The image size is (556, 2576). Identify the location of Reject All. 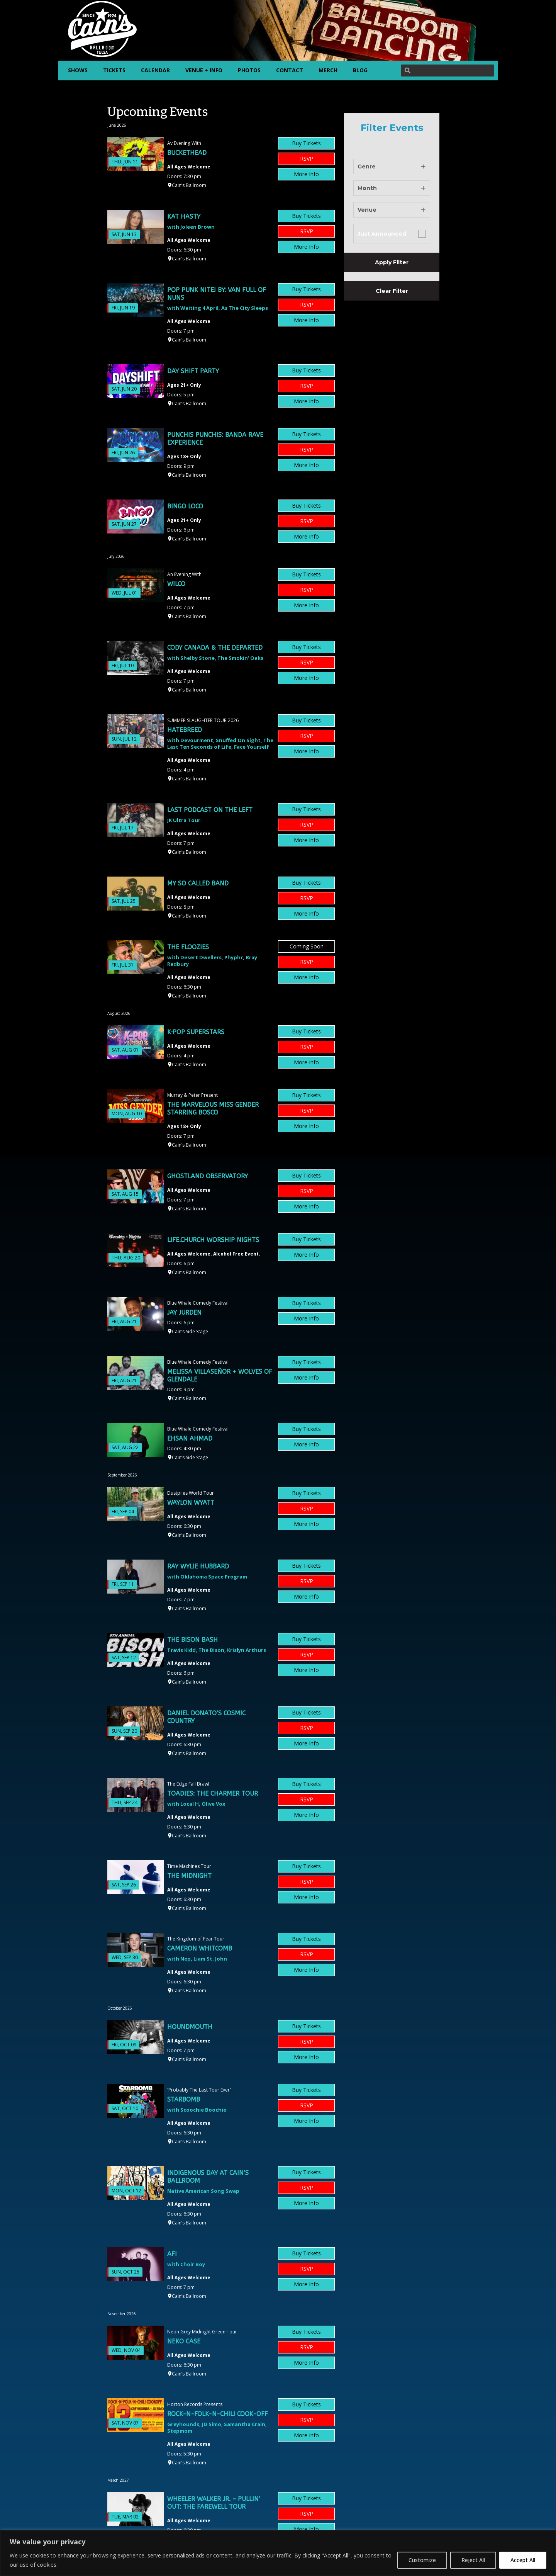
(473, 2560).